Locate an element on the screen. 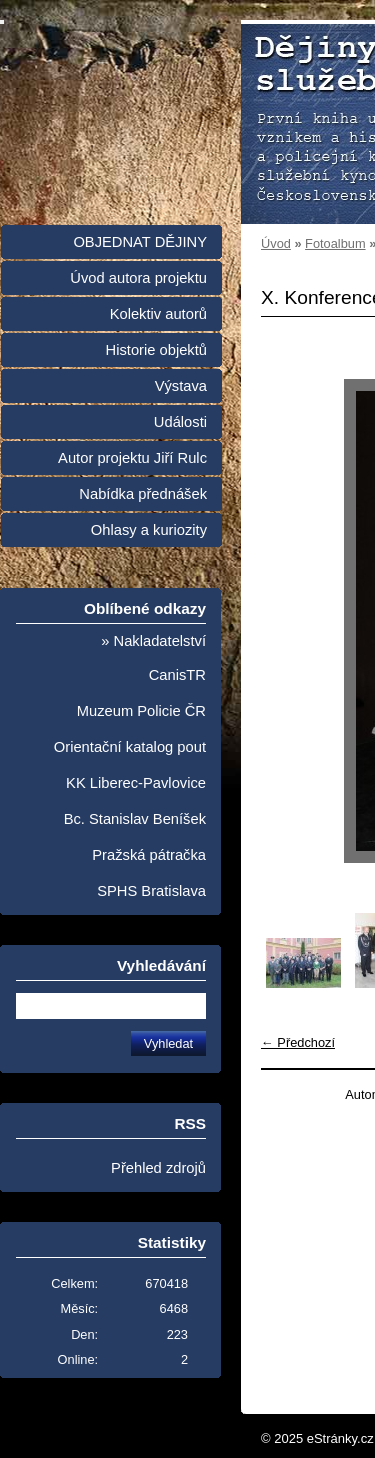 The height and width of the screenshot is (1458, 375). Přehled zdrojů is located at coordinates (158, 1168).